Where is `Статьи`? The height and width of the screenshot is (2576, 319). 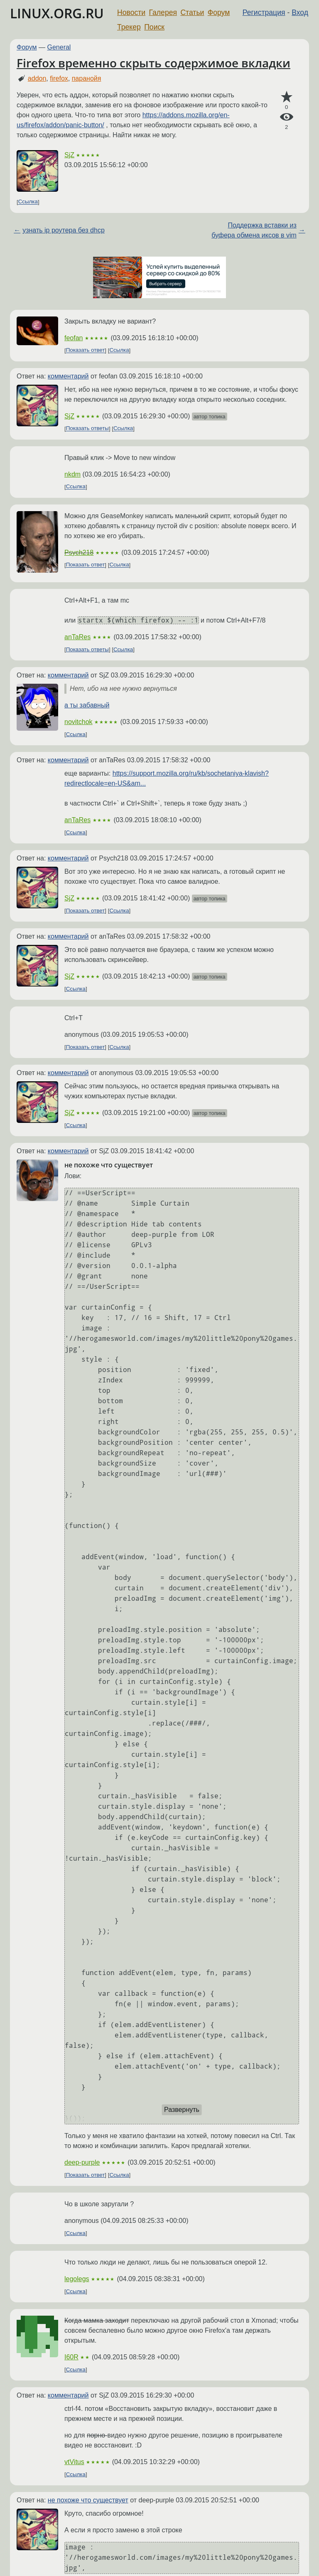
Статьи is located at coordinates (192, 12).